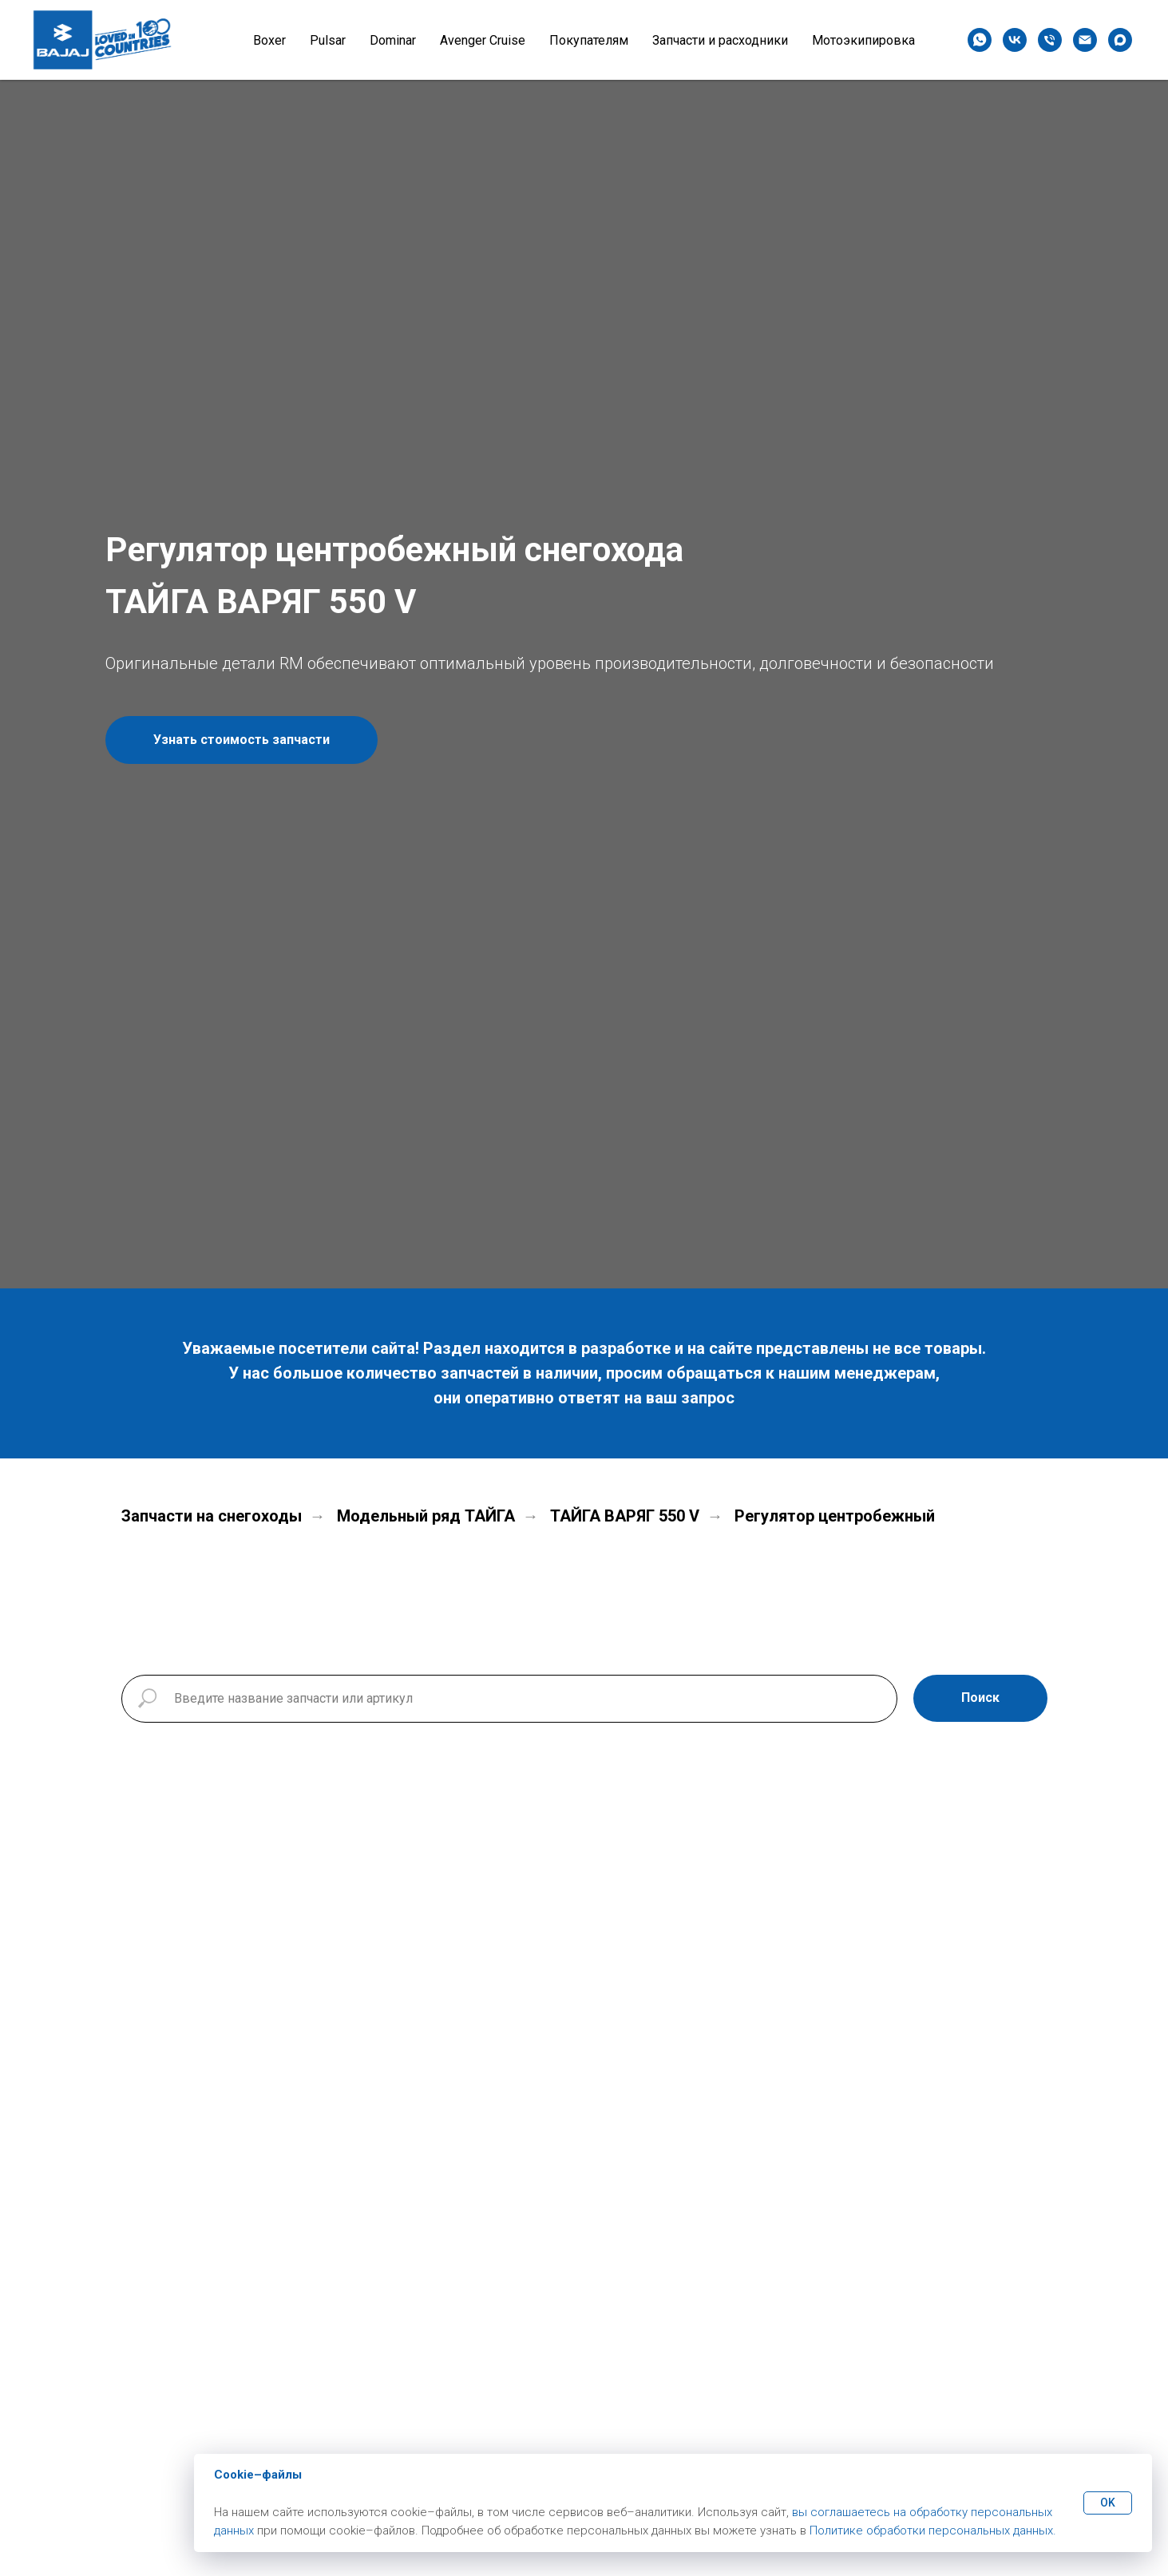  I want to click on Мотоэкипировка [button], so click(863, 40).